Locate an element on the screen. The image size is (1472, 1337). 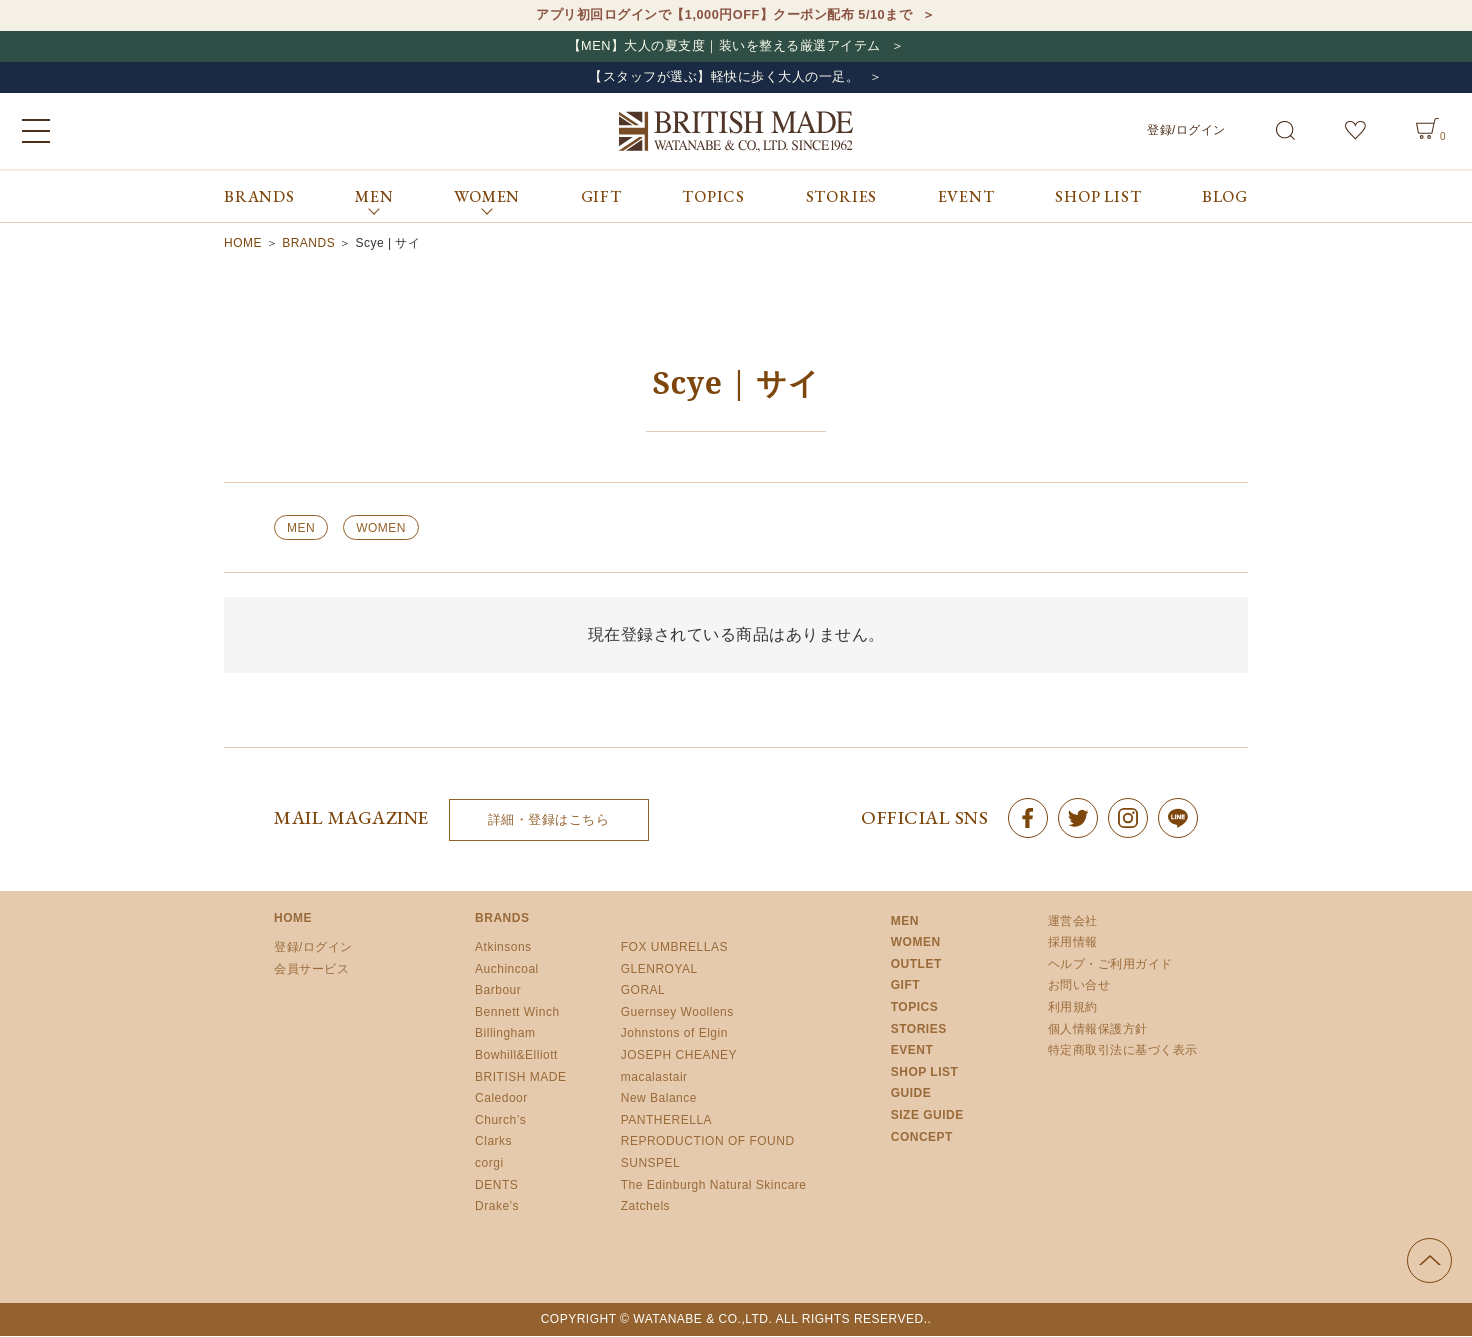
Bennett Winch is located at coordinates (517, 1013).